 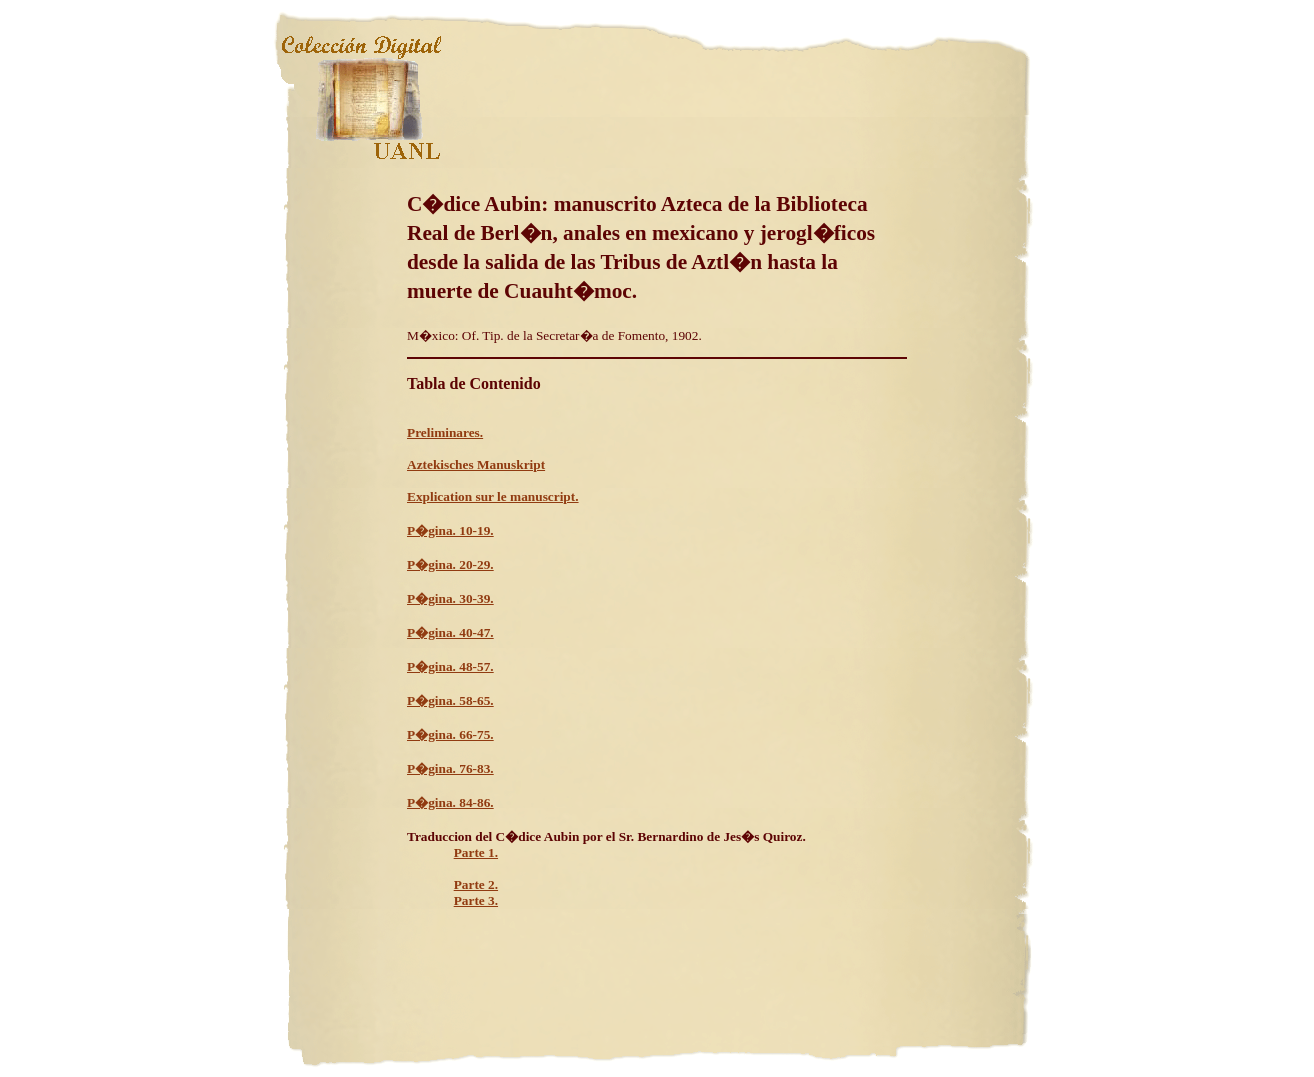 I want to click on P�gina. 66-75., so click(x=450, y=734).